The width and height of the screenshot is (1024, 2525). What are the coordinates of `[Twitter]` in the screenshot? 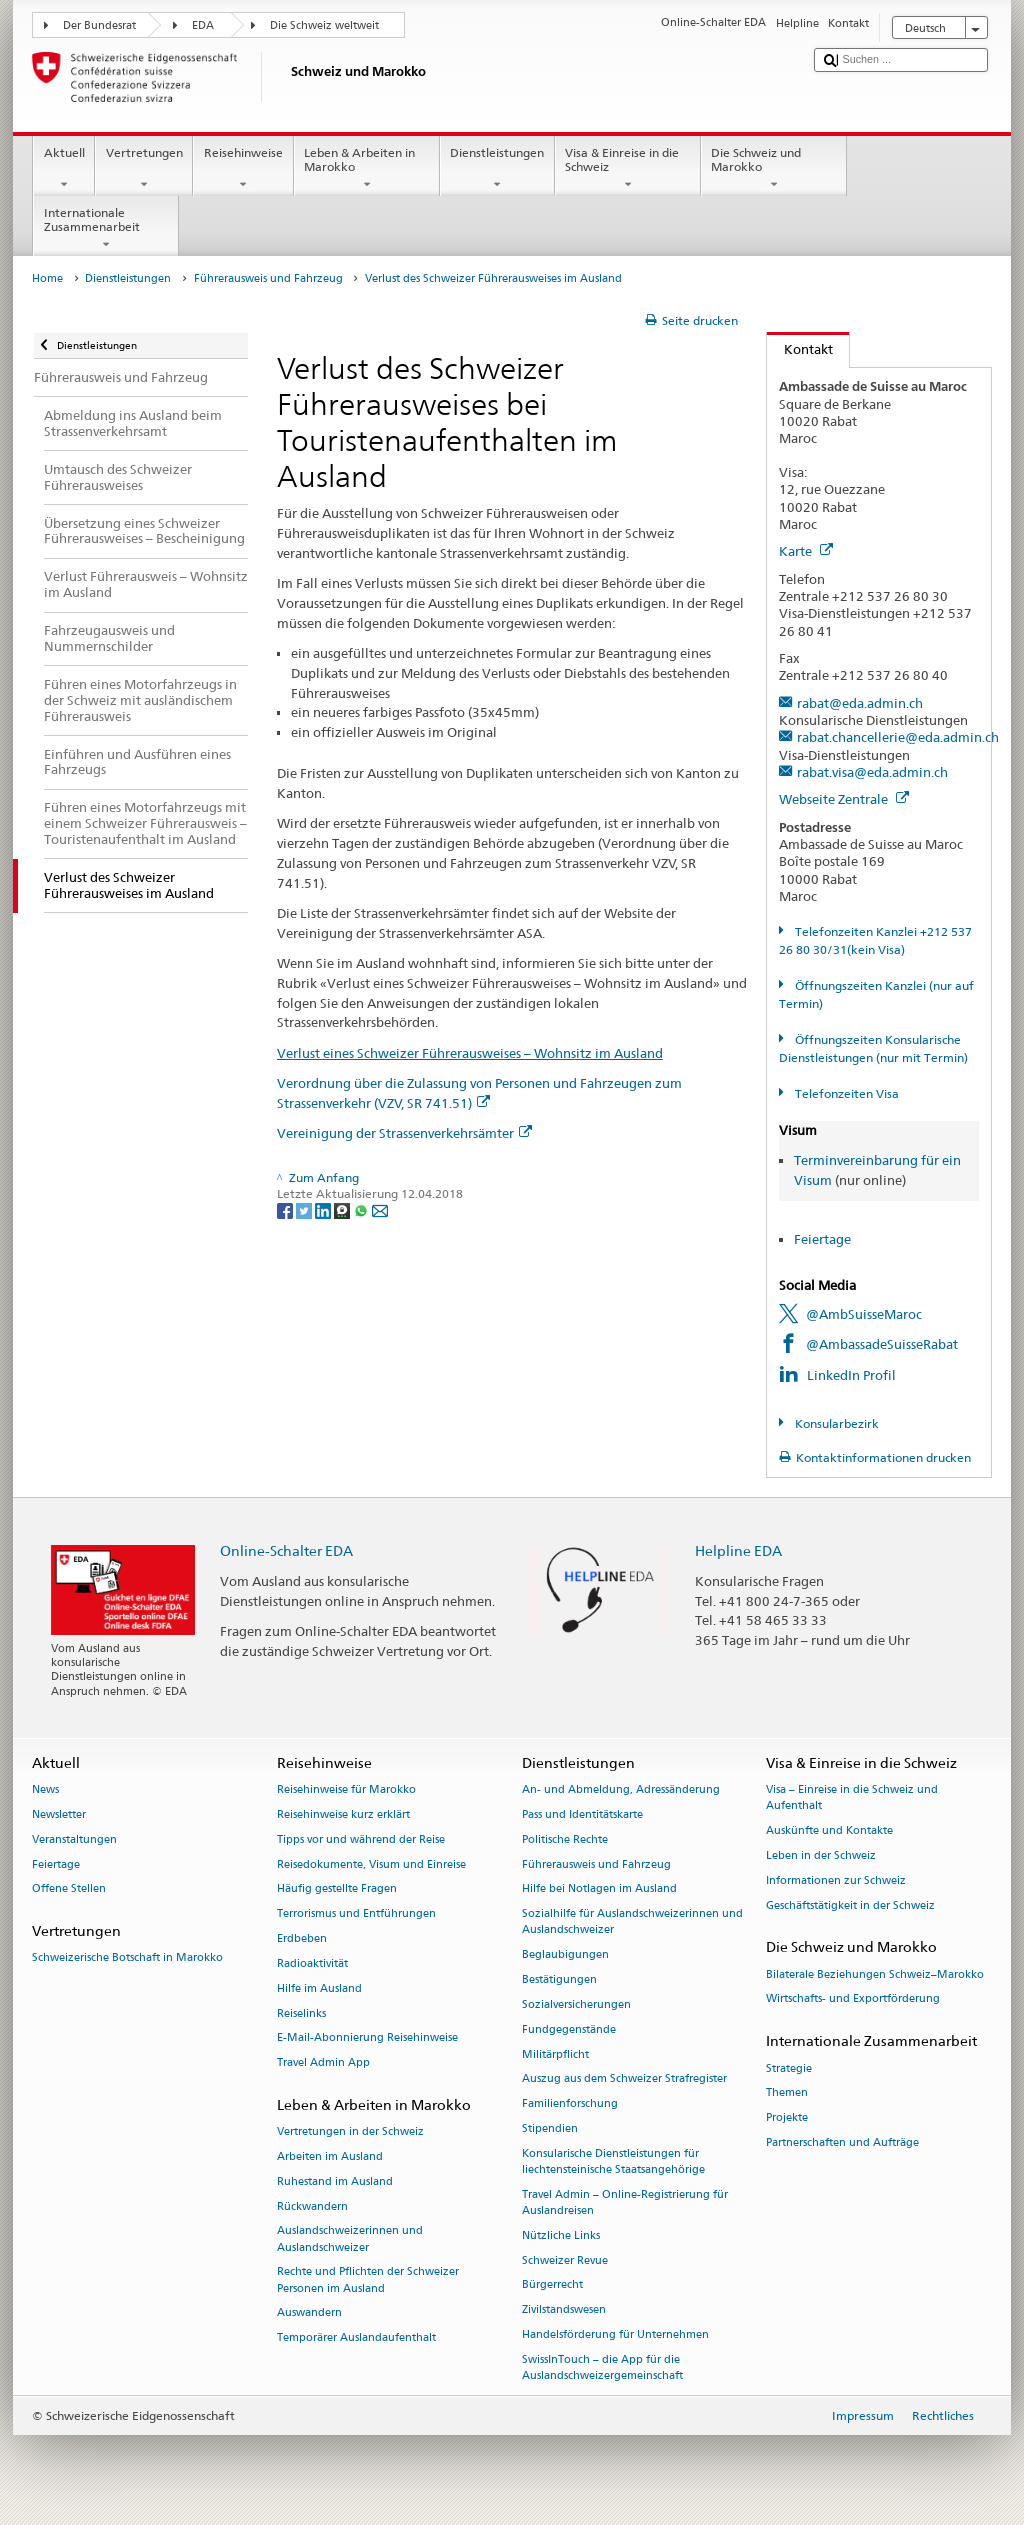 It's located at (305, 1209).